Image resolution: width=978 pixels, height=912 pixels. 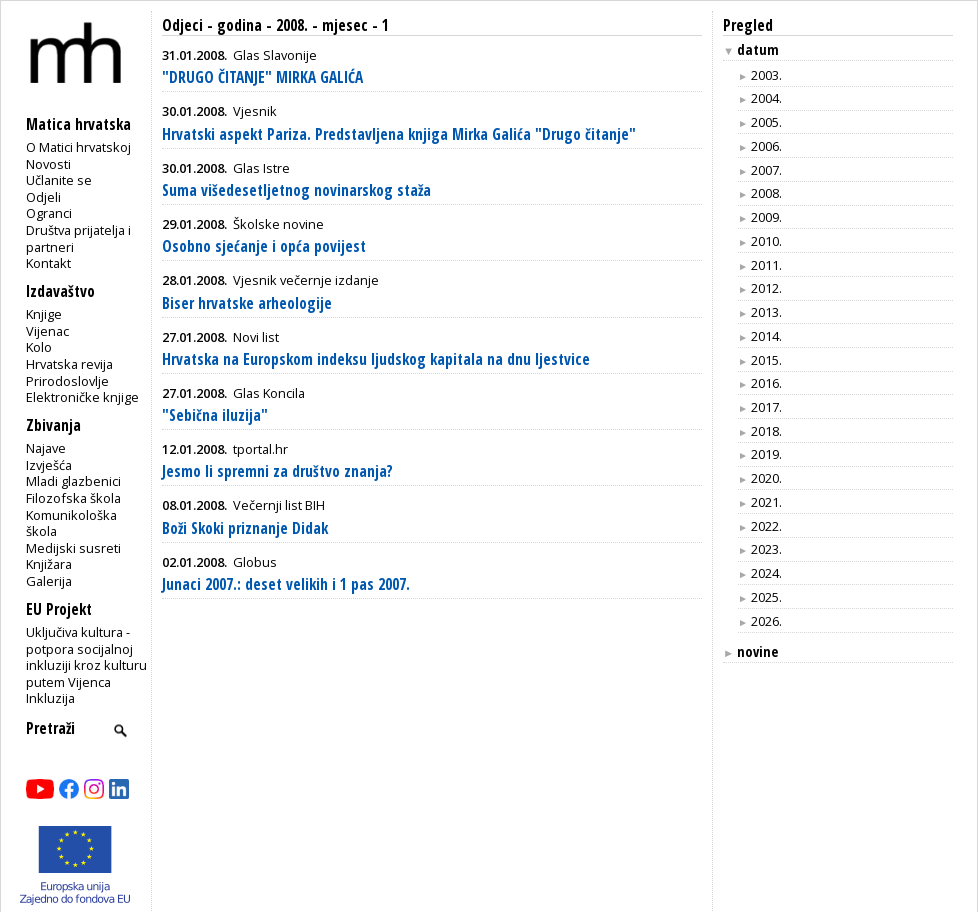 I want to click on Kontakt, so click(x=48, y=263).